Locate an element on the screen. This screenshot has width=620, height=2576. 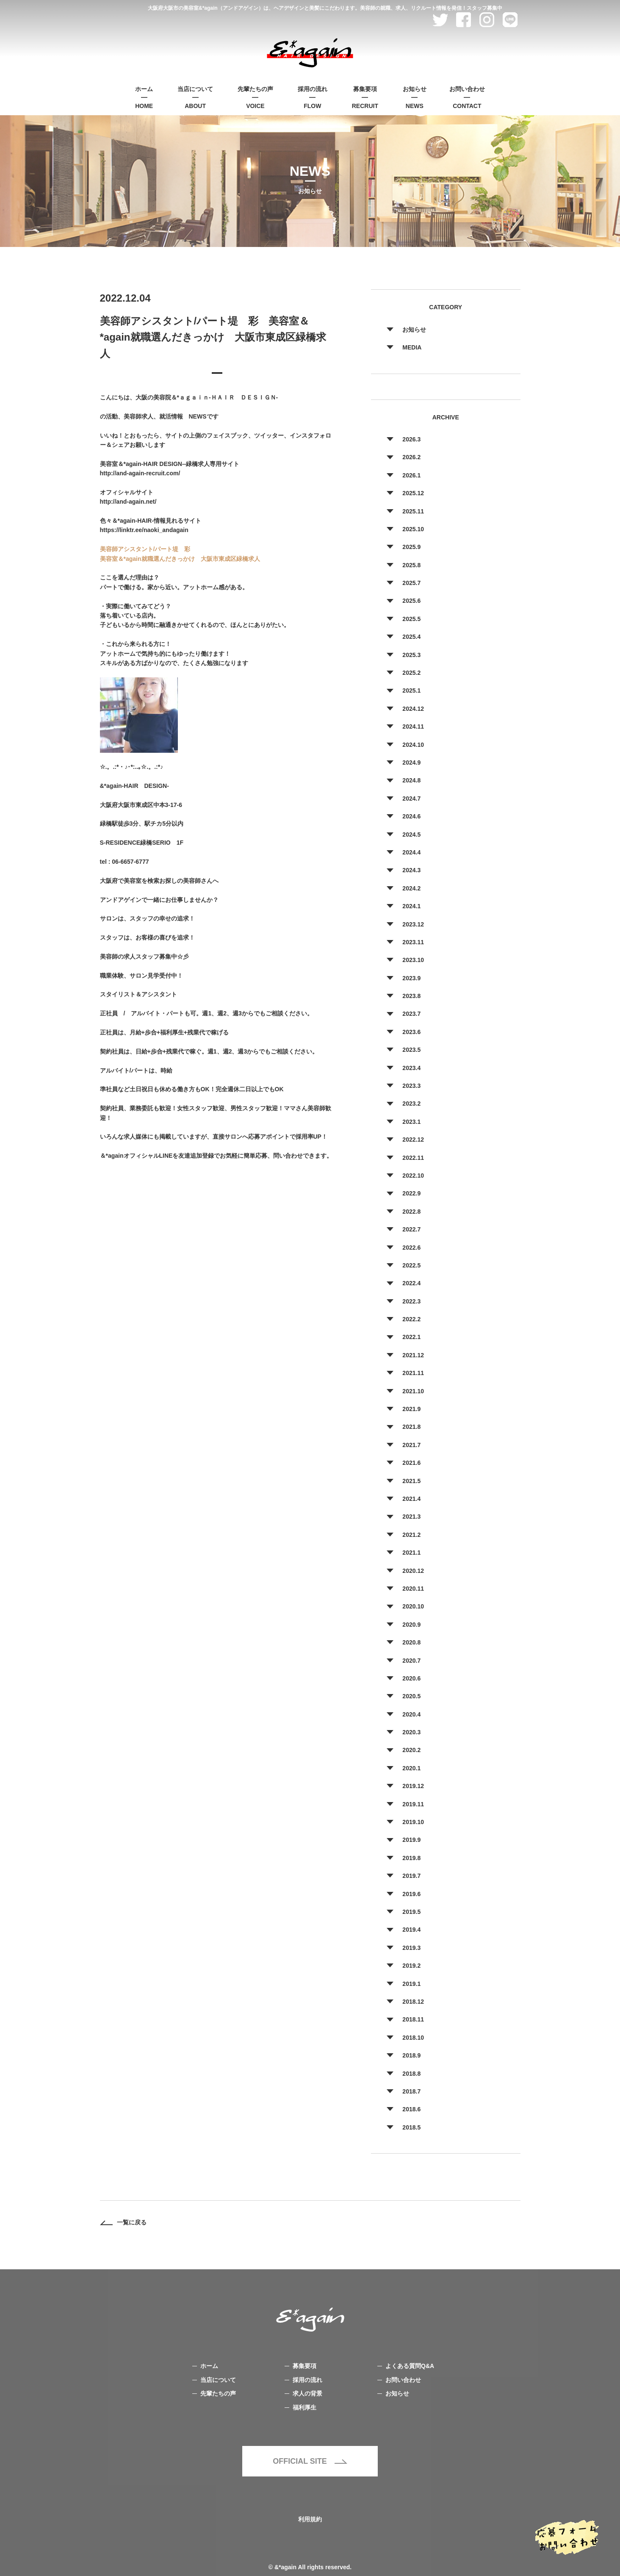
2023.9 is located at coordinates (411, 978).